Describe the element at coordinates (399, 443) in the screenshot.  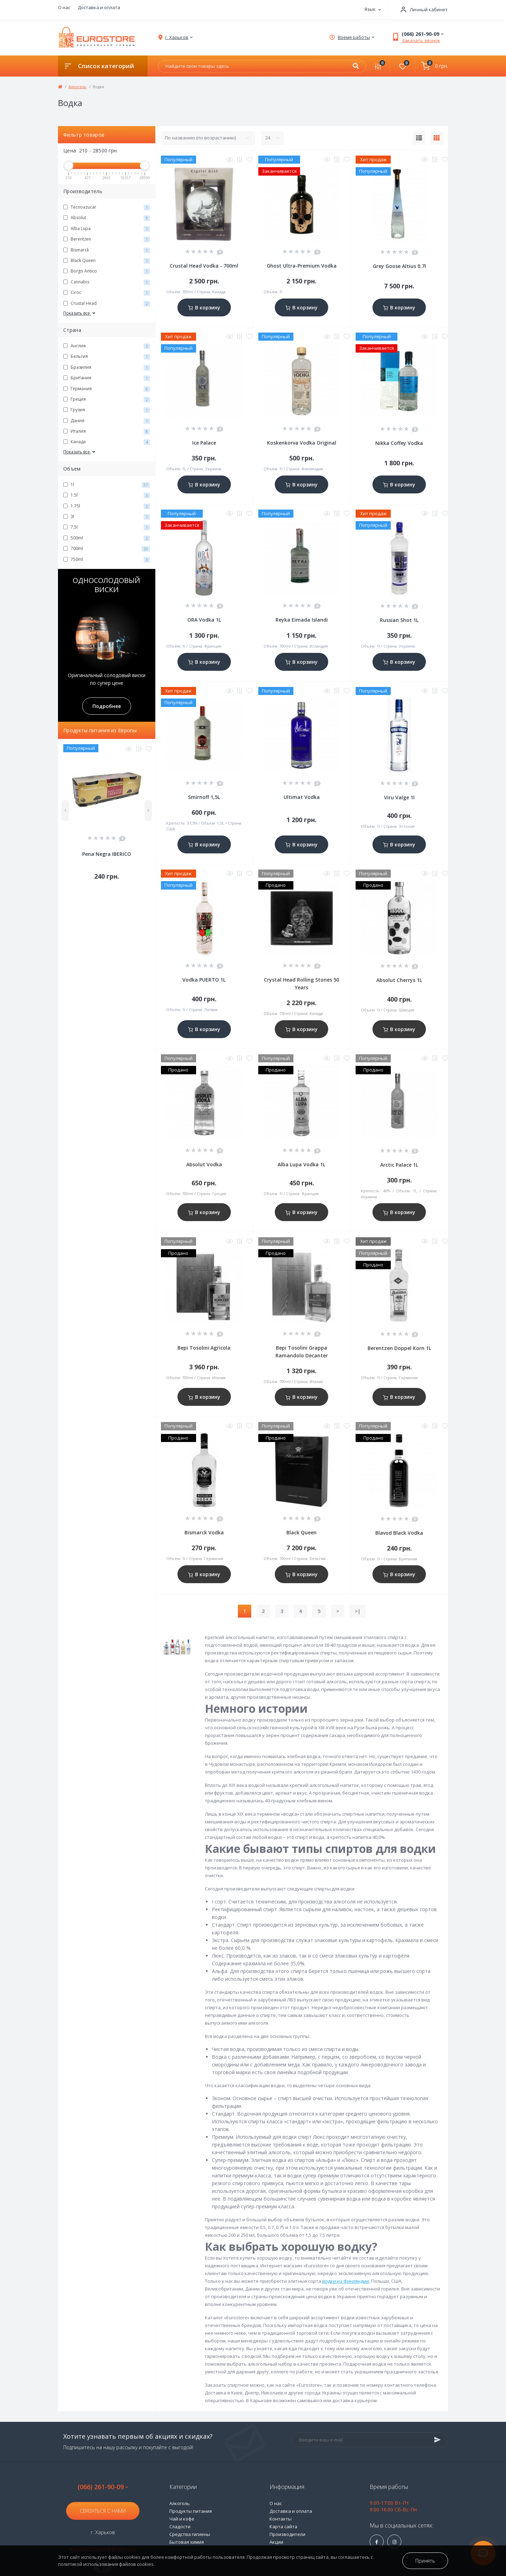
I see `Nikka Coffey Vodka` at that location.